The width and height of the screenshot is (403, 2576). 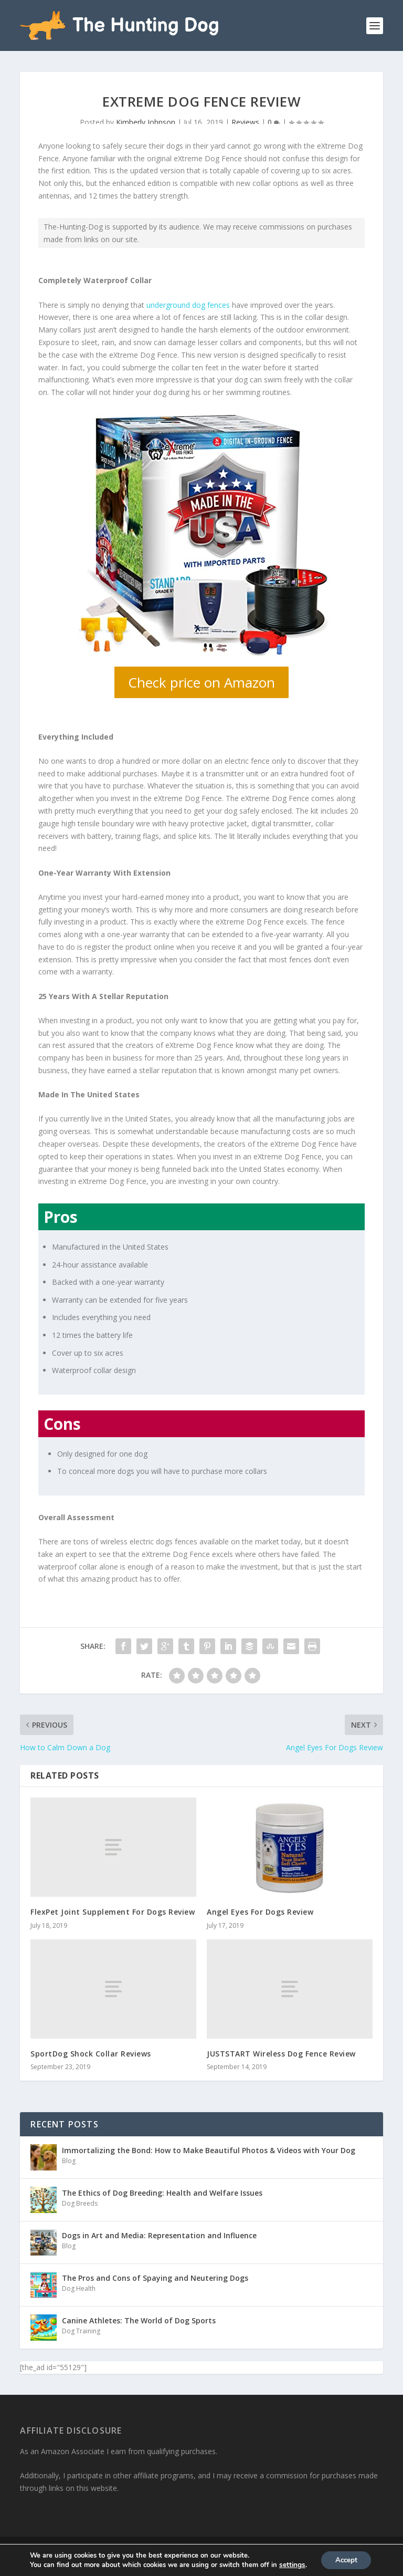 I want to click on FlexPet Joint Supplement For Dogs Review, so click(x=112, y=1911).